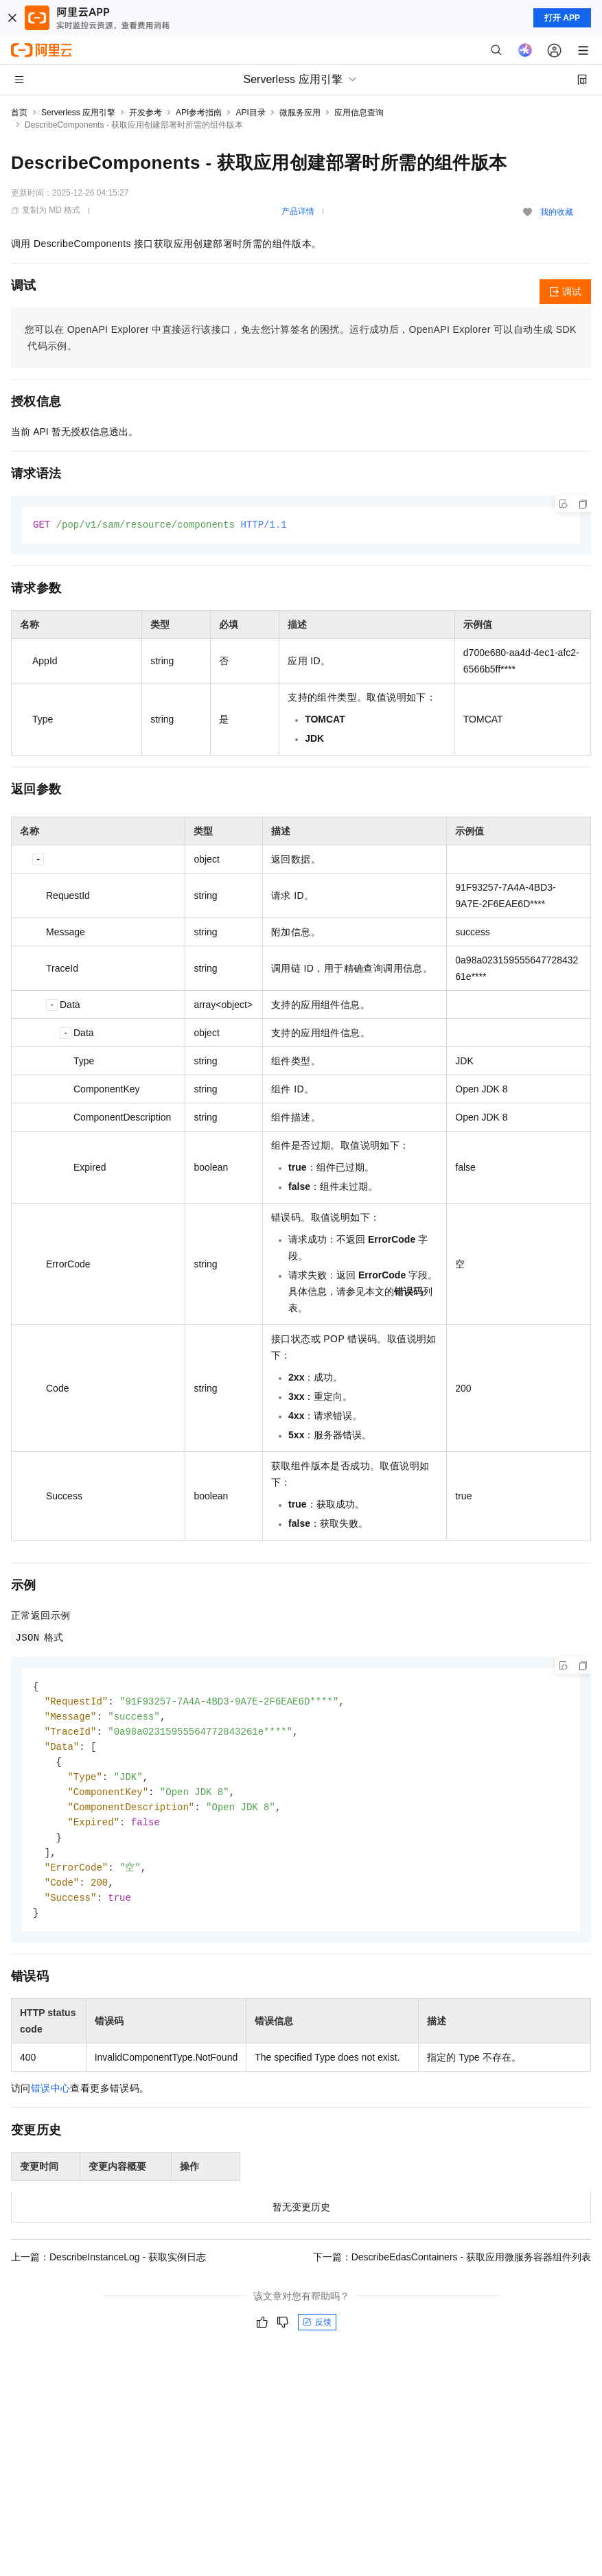 This screenshot has width=602, height=2576. What do you see at coordinates (19, 112) in the screenshot?
I see `首页` at bounding box center [19, 112].